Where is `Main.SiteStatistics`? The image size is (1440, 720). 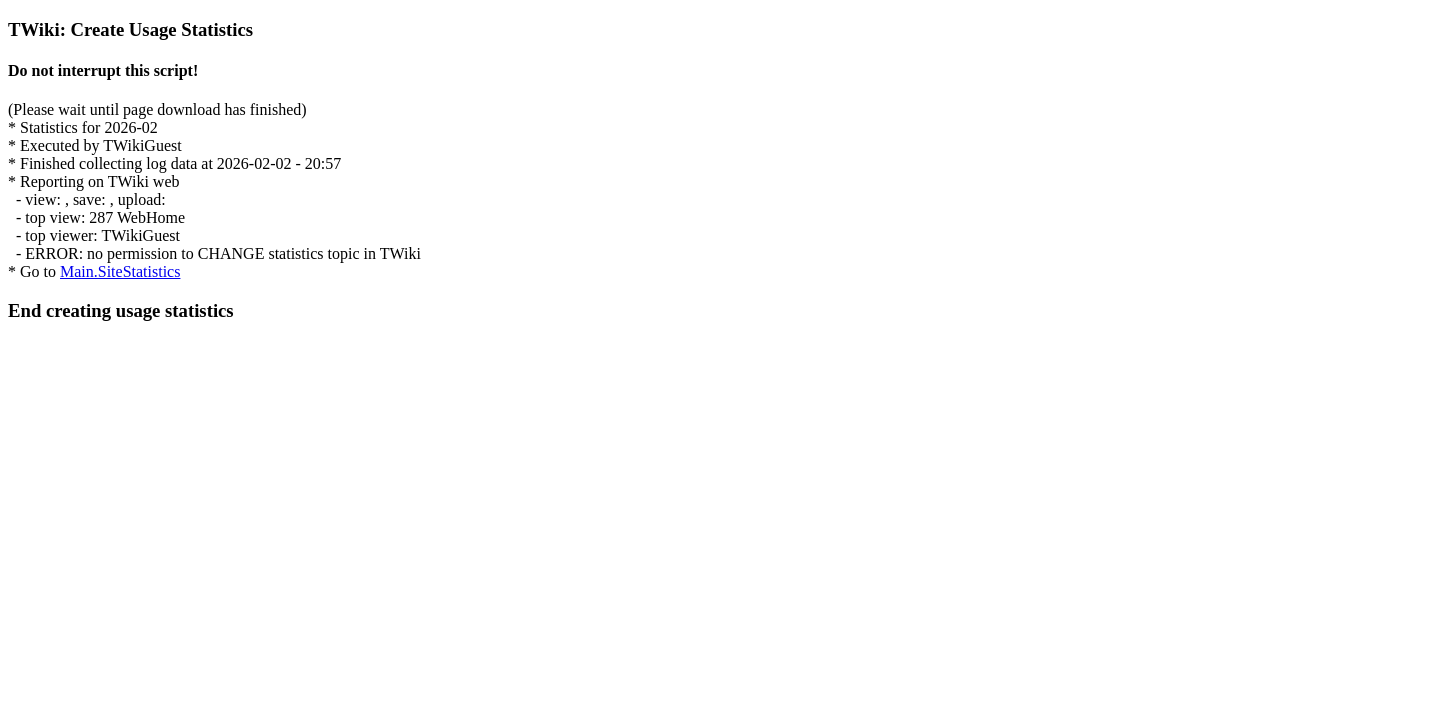 Main.SiteStatistics is located at coordinates (120, 271).